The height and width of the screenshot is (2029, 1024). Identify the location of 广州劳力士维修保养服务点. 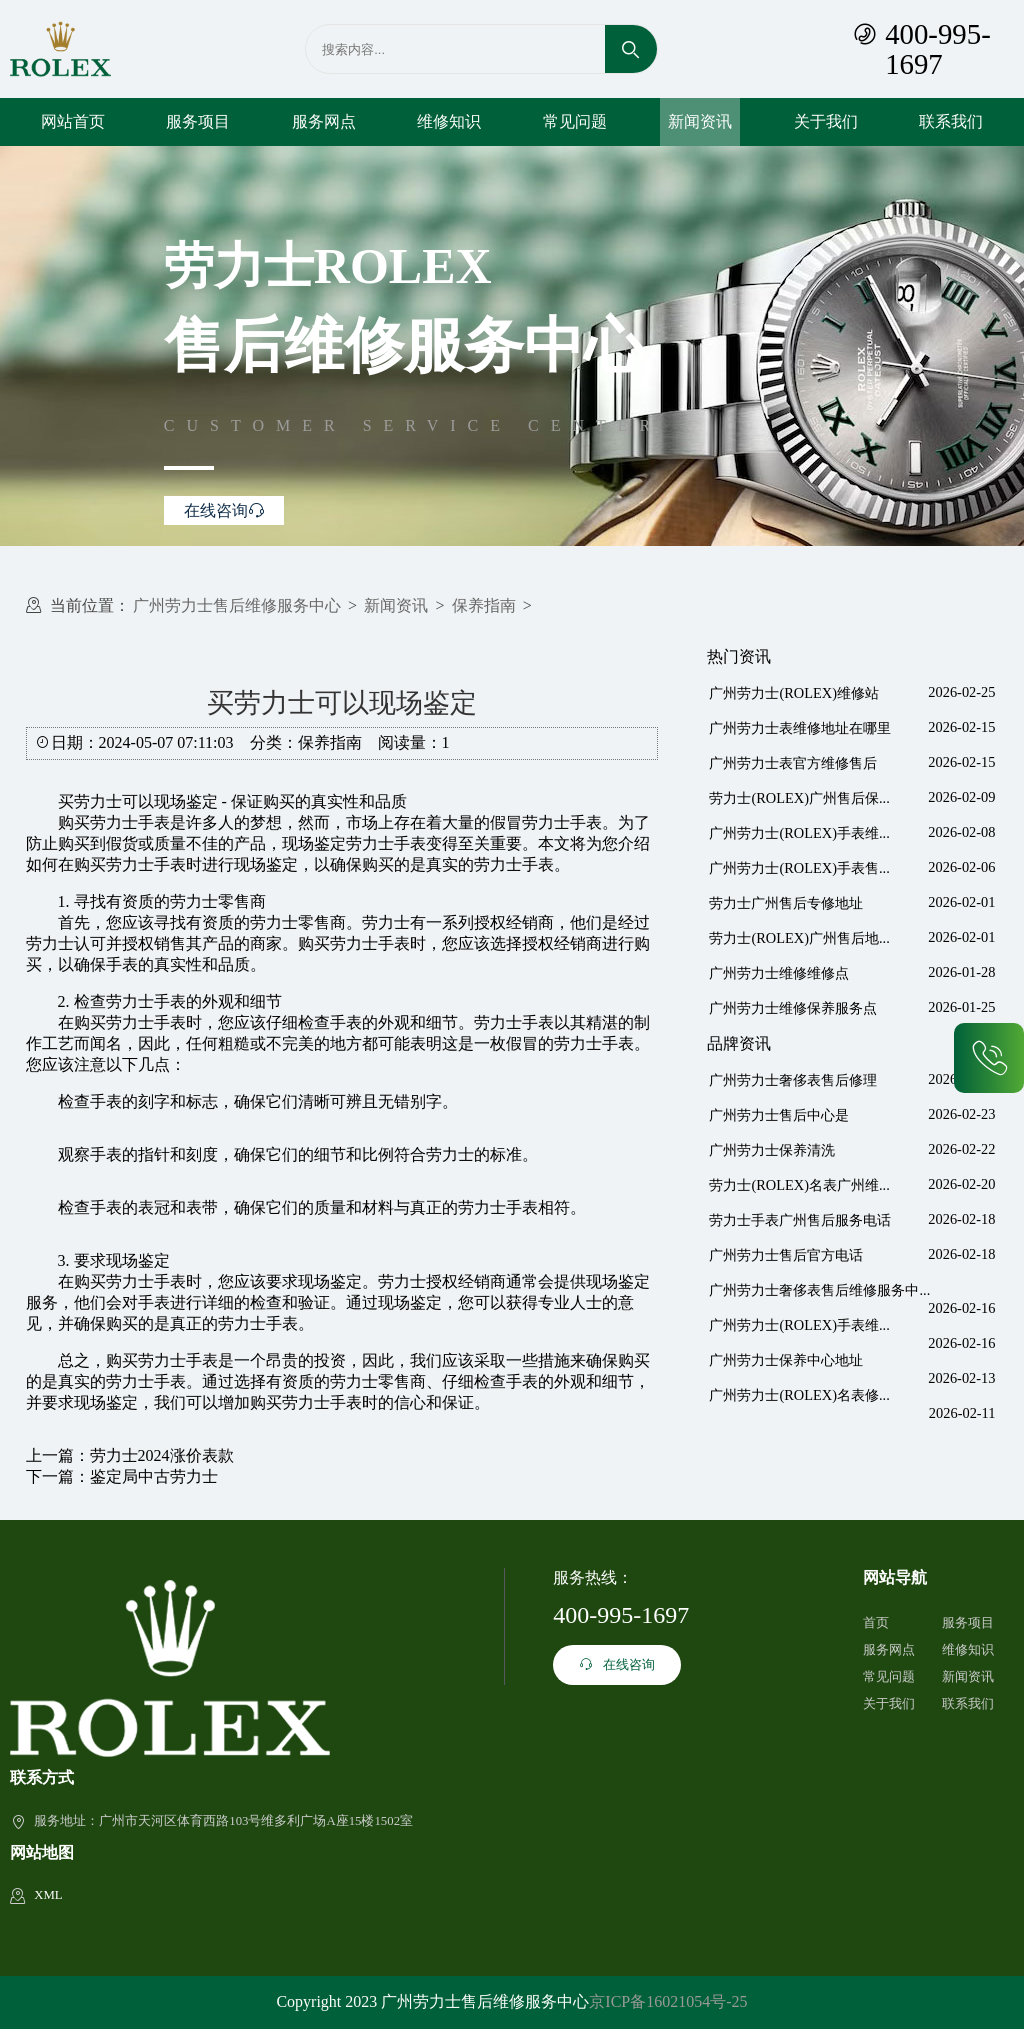
(793, 1008).